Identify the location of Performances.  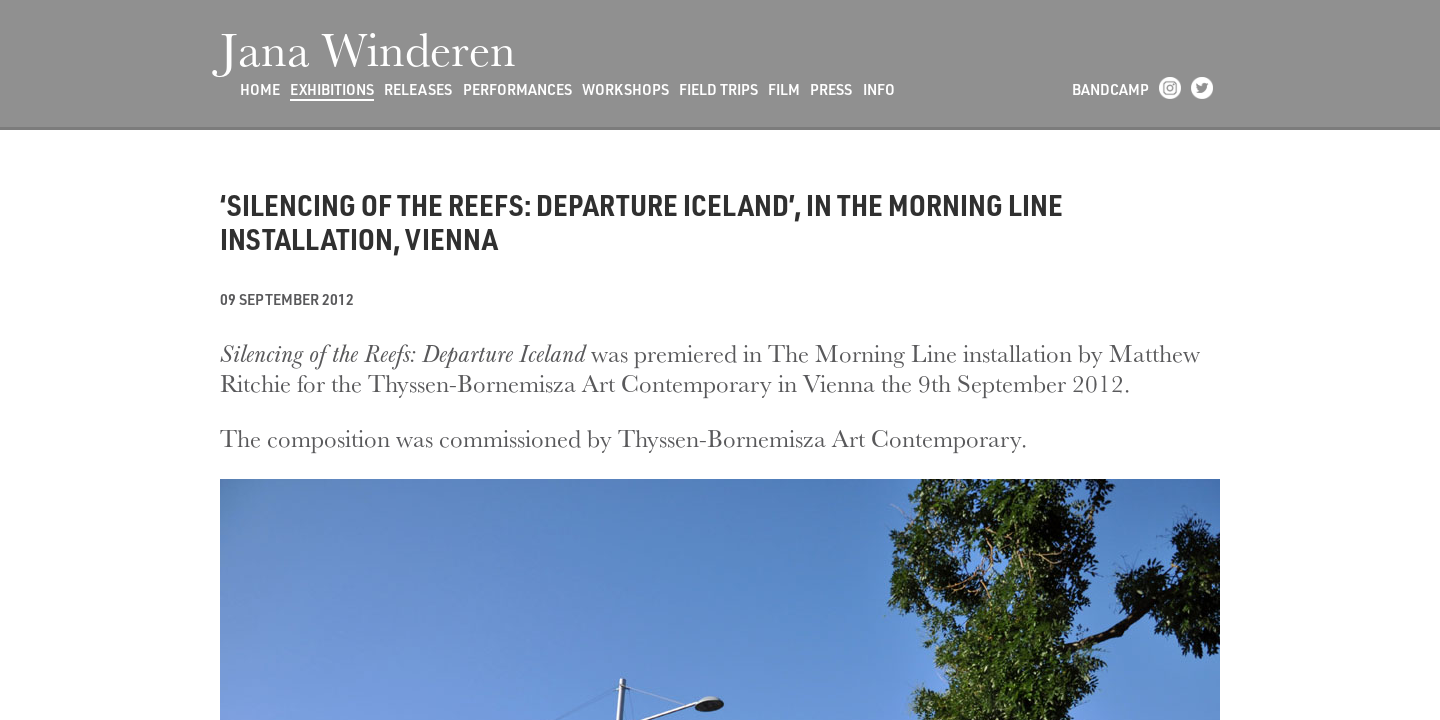
(517, 89).